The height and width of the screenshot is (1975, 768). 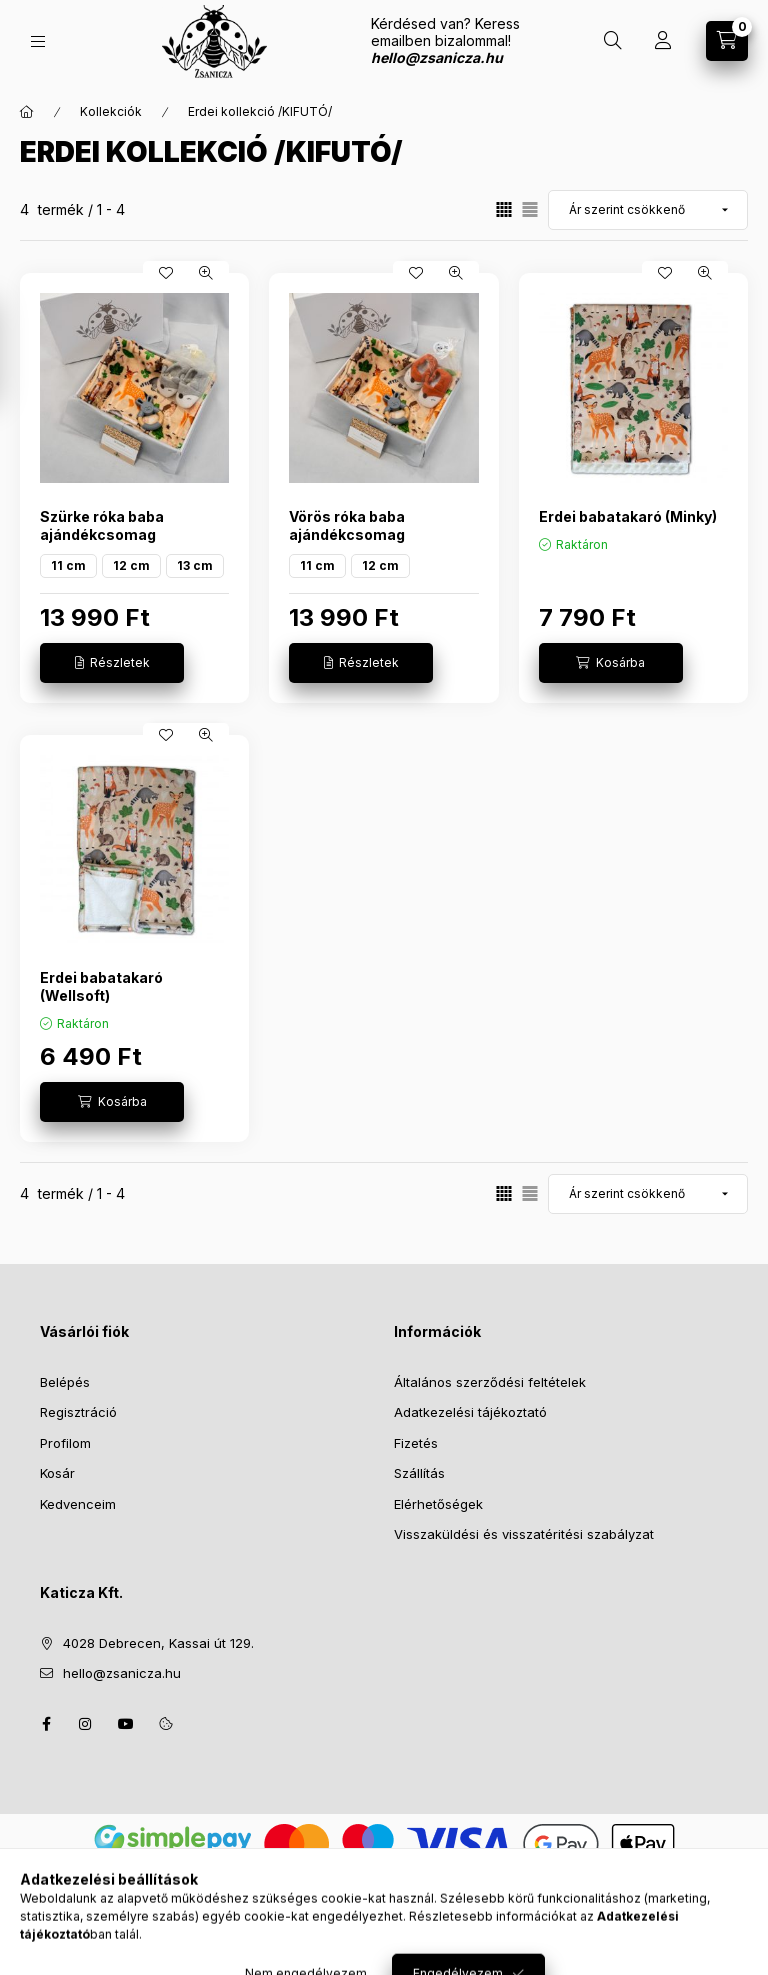 What do you see at coordinates (57, 1473) in the screenshot?
I see `Kosár` at bounding box center [57, 1473].